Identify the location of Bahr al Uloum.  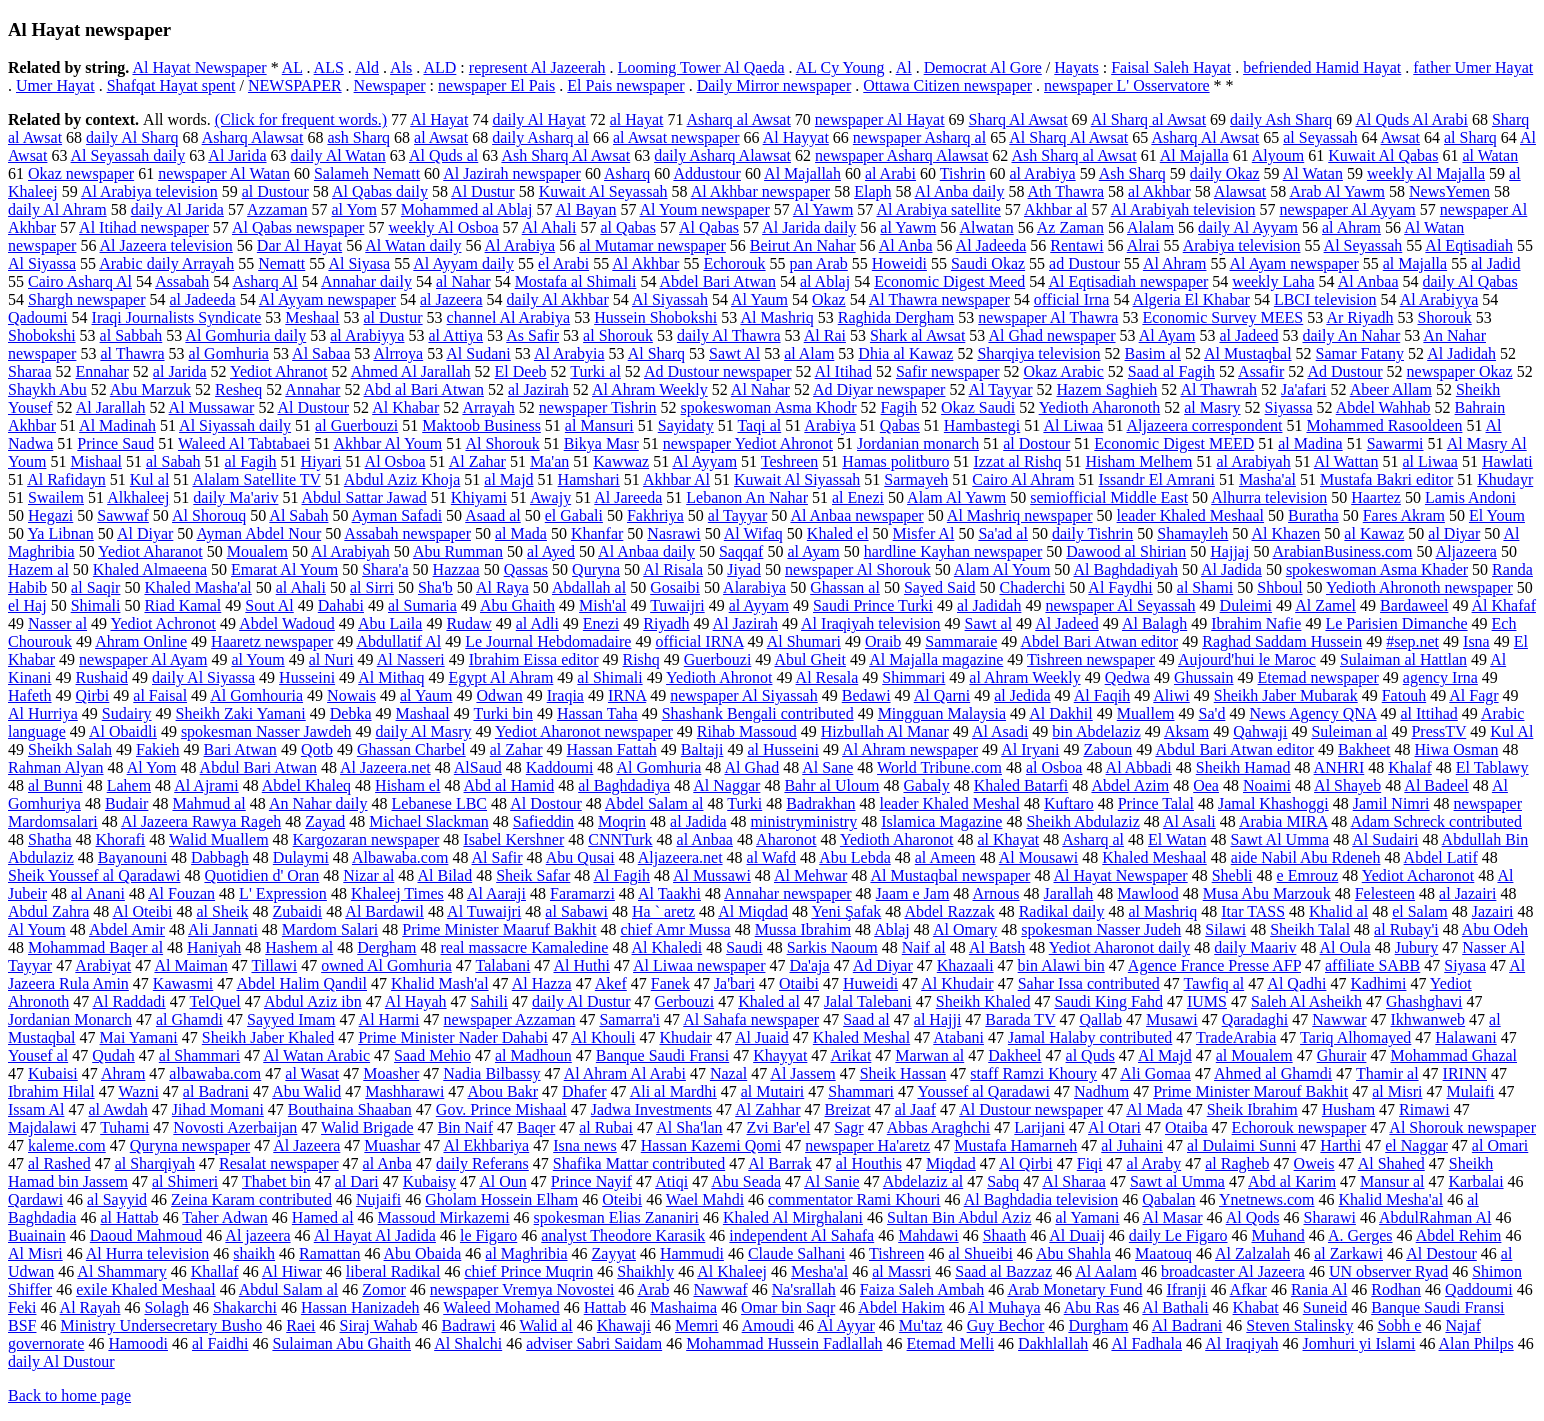
(831, 785).